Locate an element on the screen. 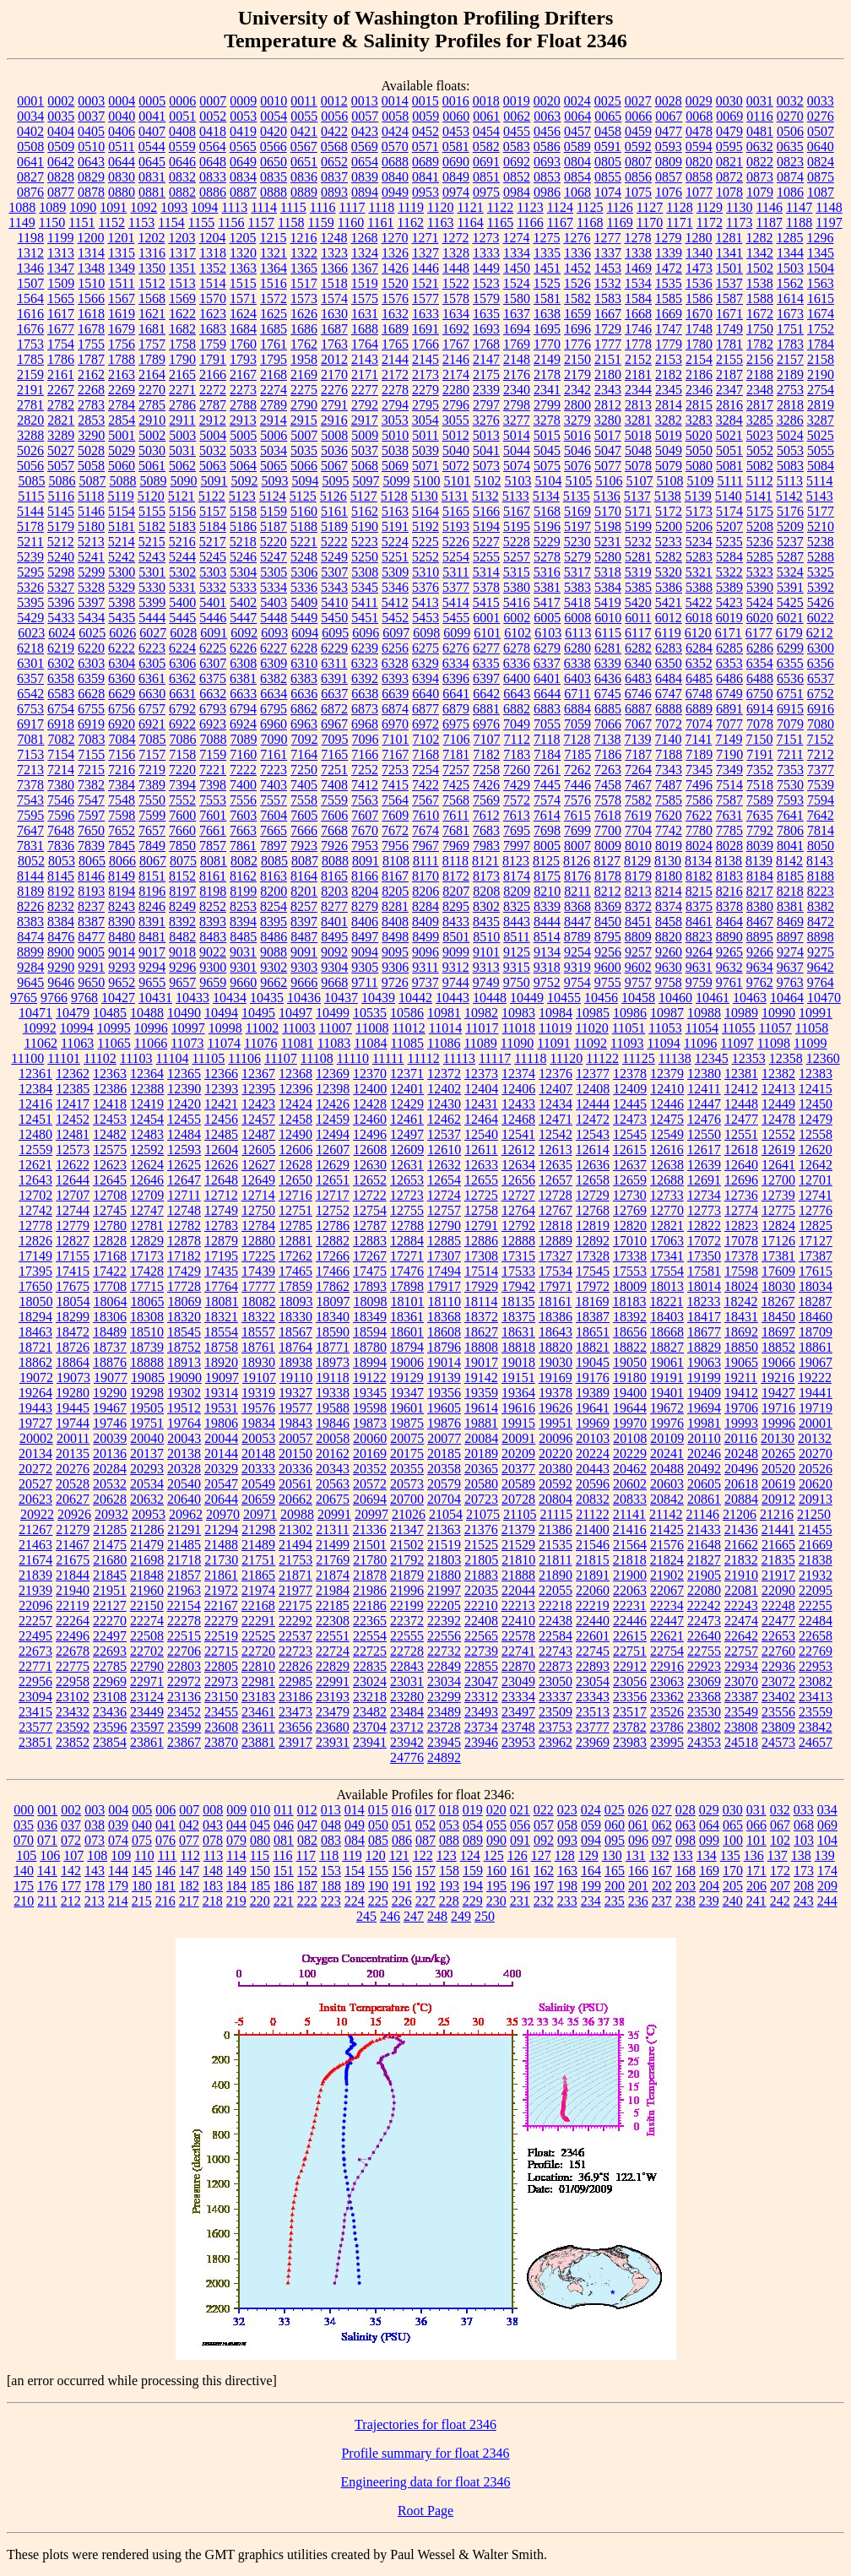 The width and height of the screenshot is (851, 2576). 027 is located at coordinates (662, 1810).